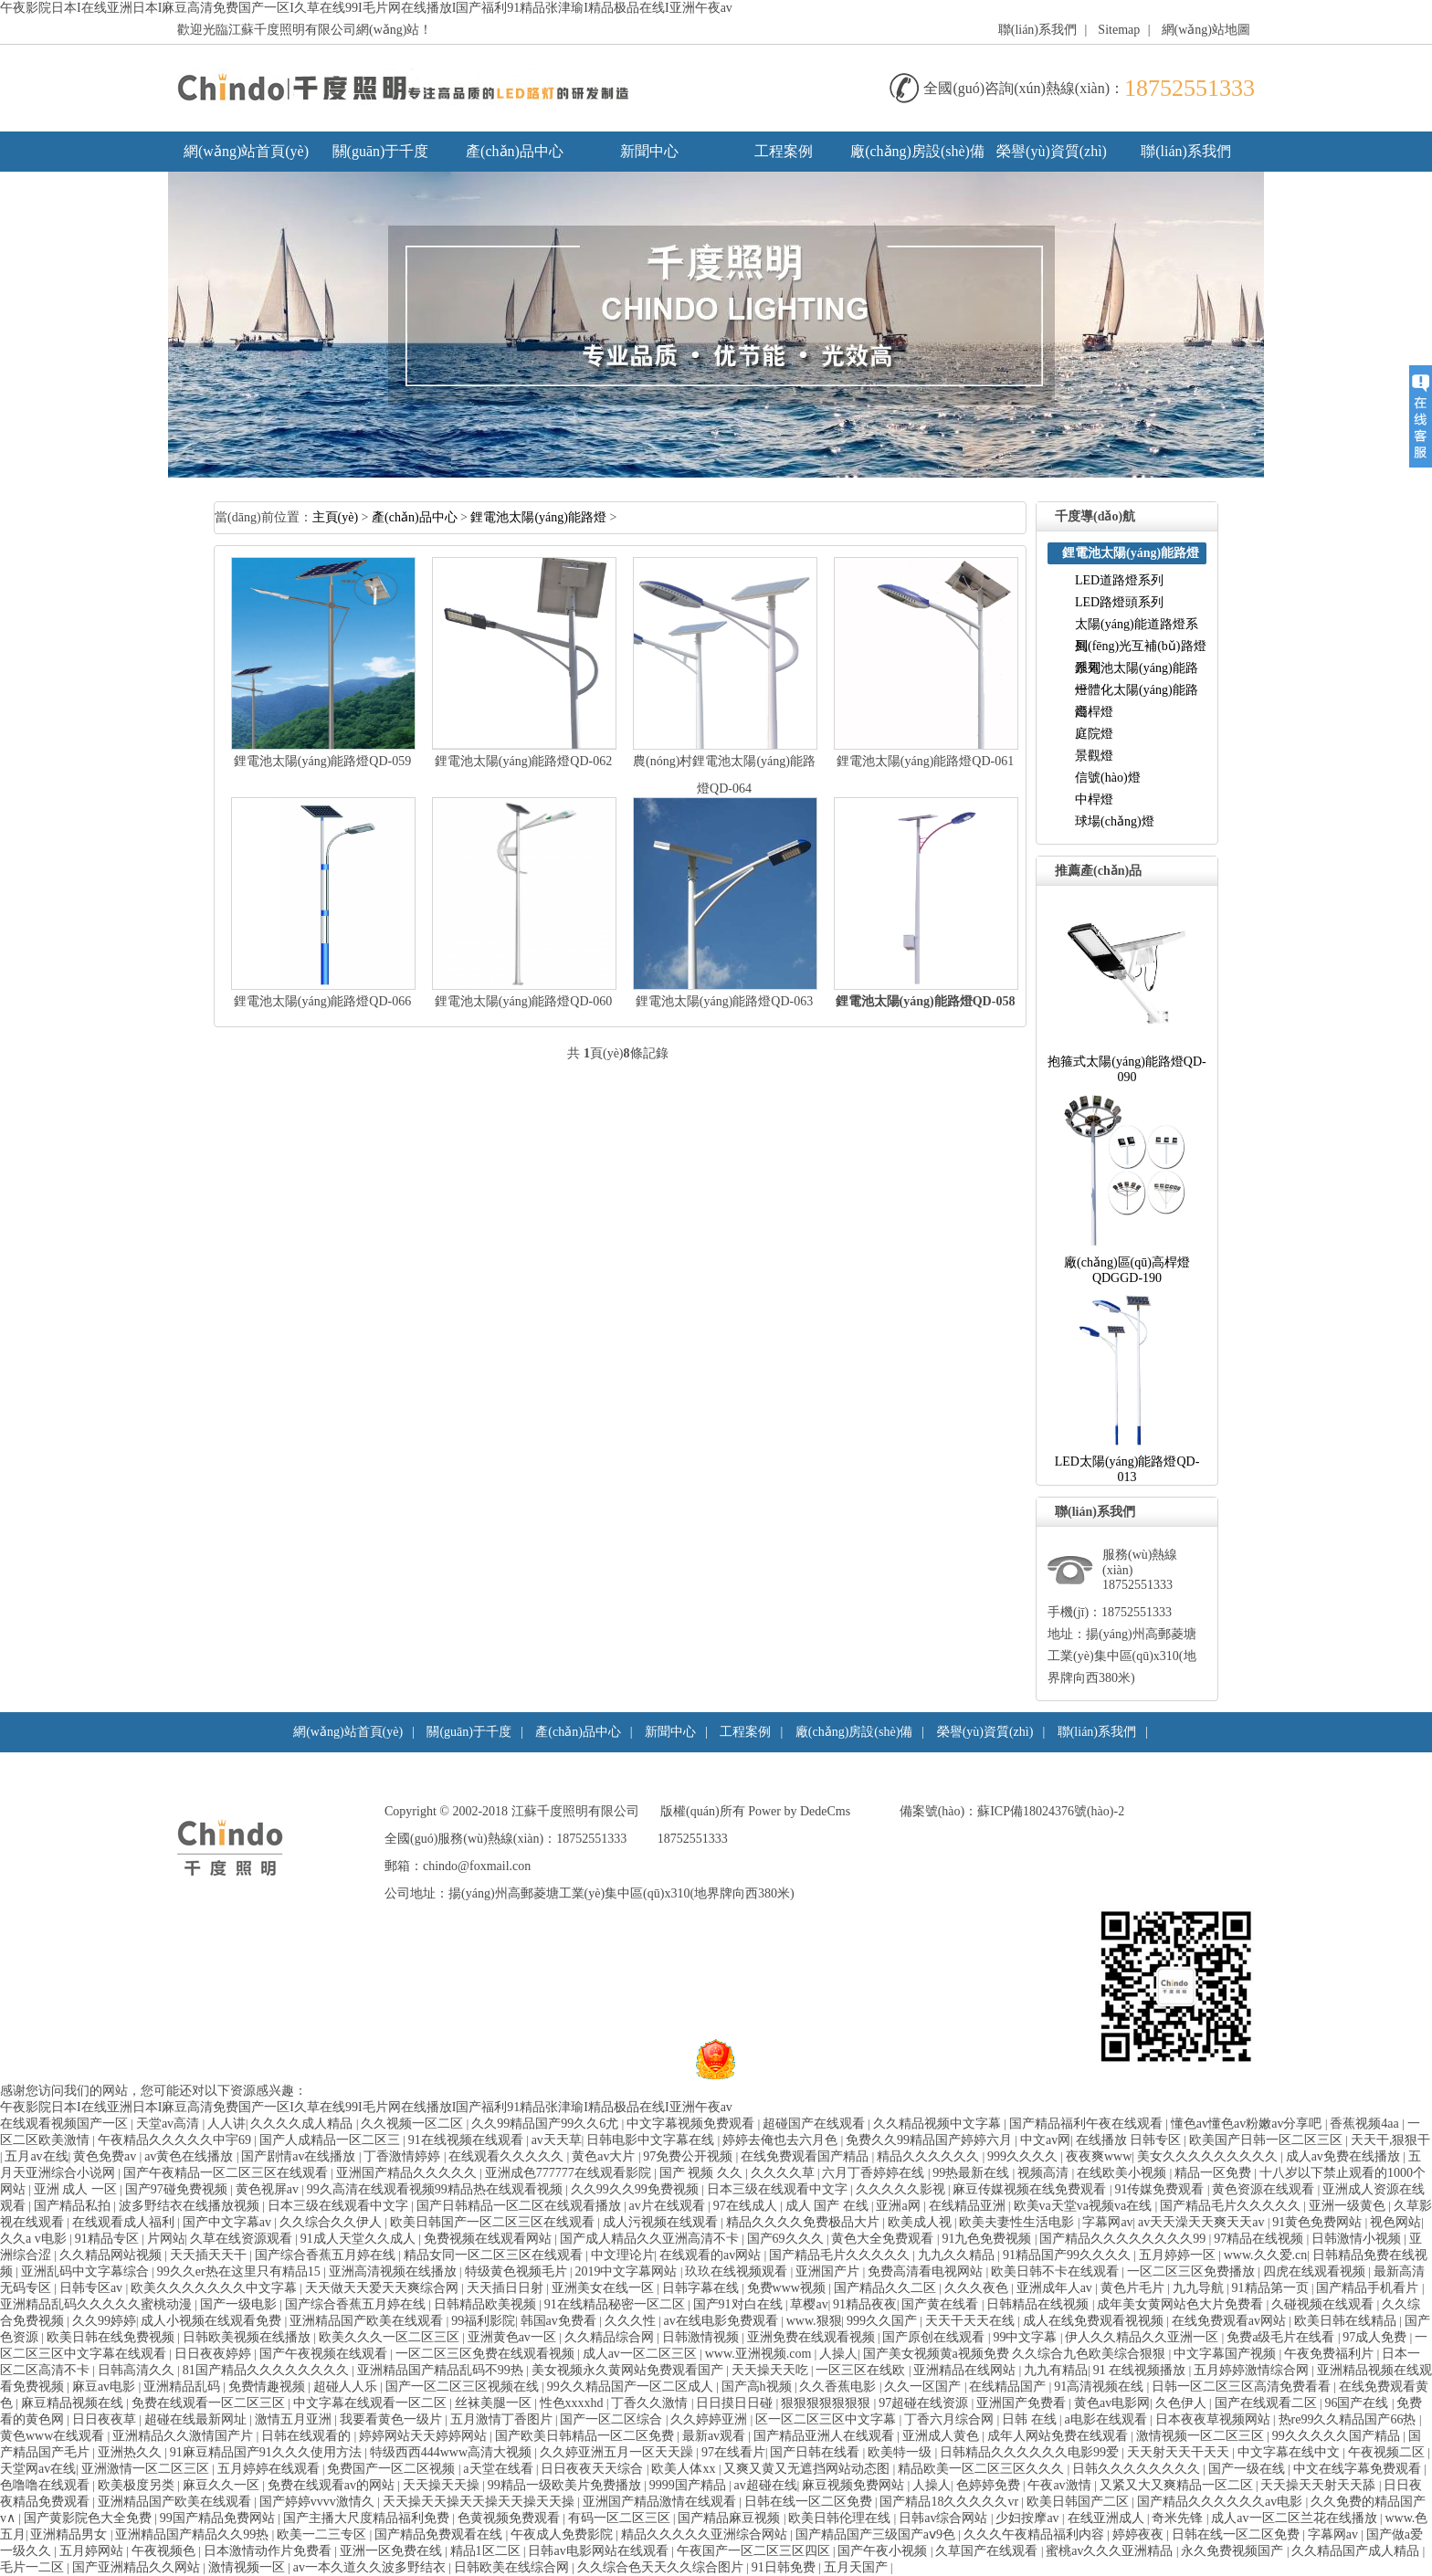 This screenshot has height=2576, width=1432. I want to click on 国产亚洲精品久久网站, so click(138, 2567).